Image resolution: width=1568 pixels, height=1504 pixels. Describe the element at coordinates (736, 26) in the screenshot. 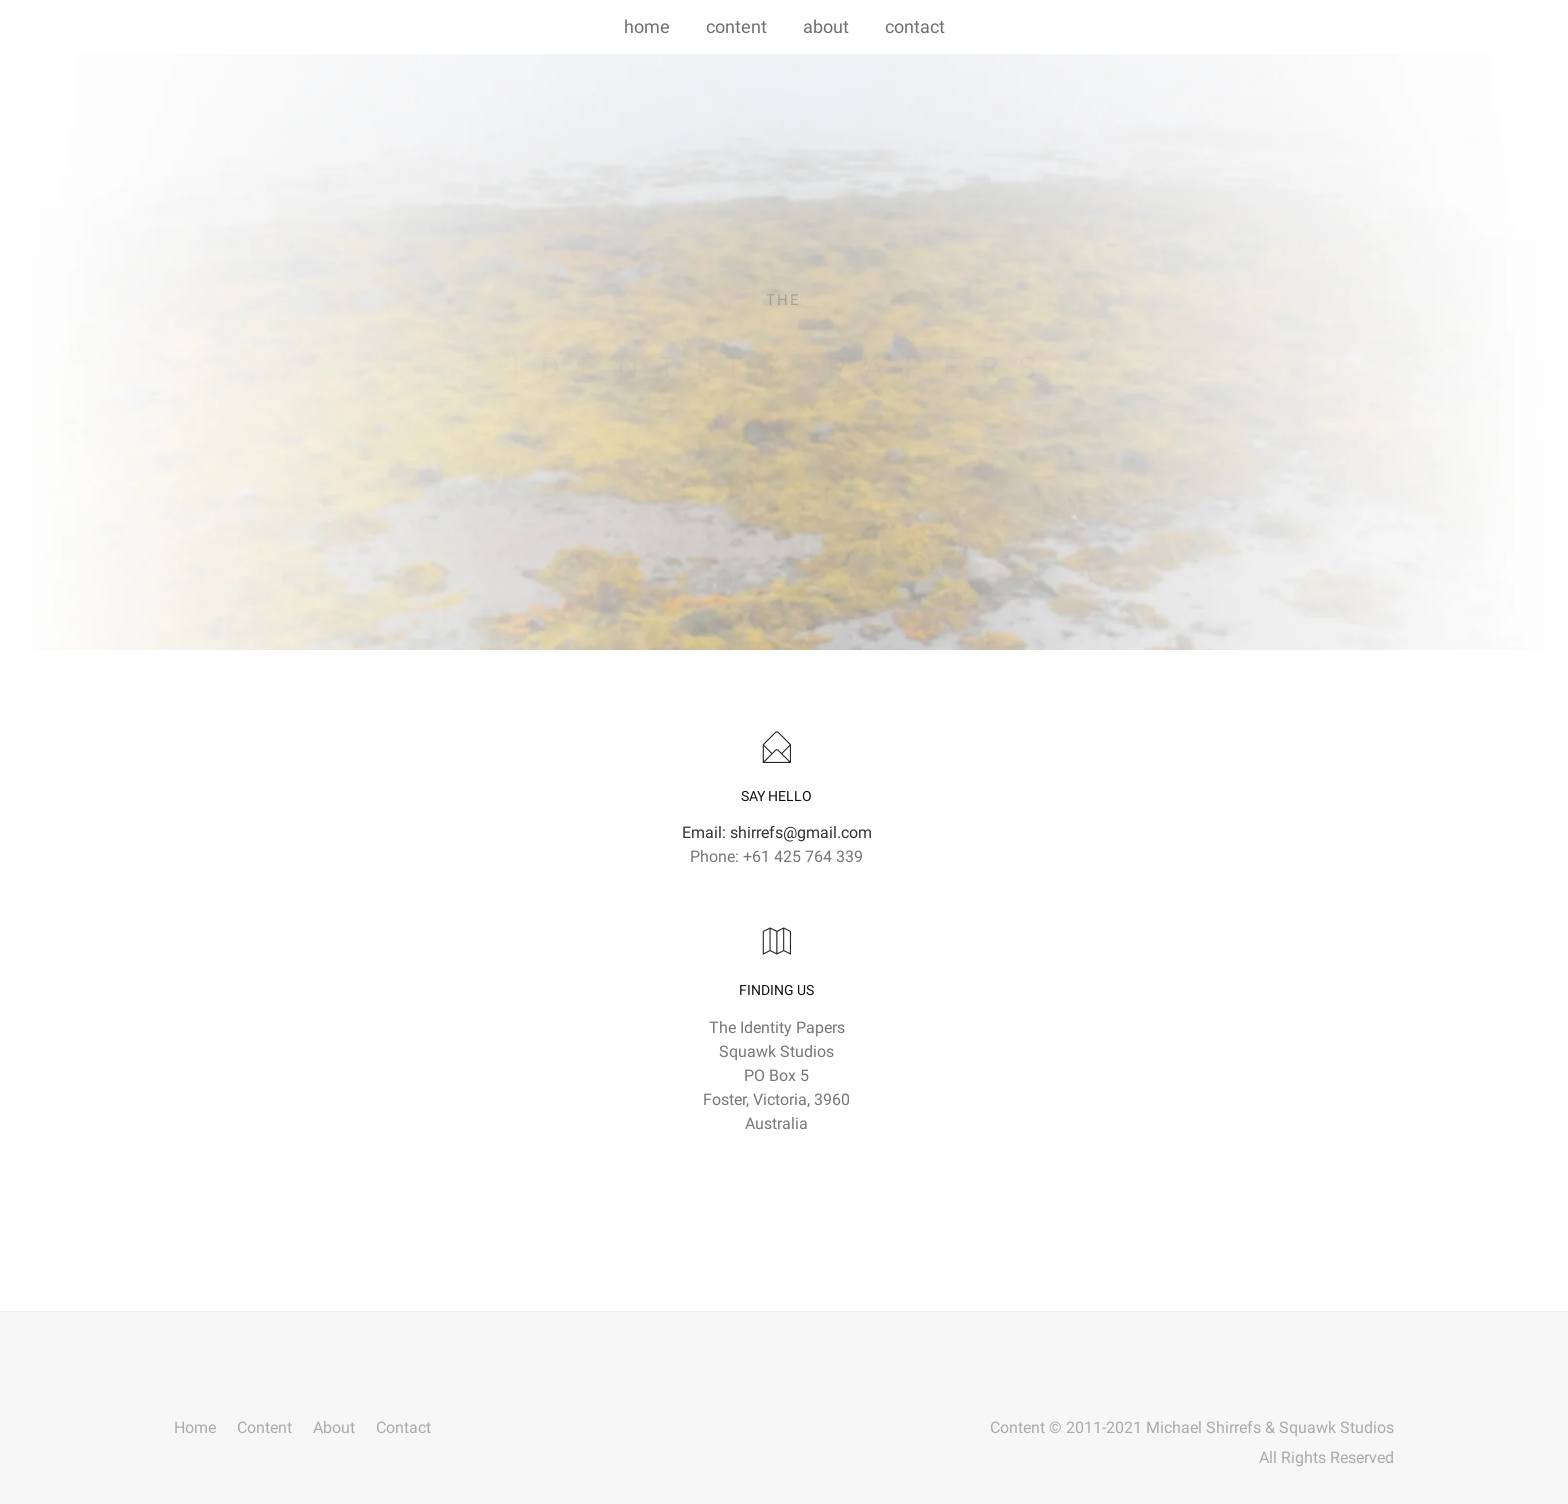

I see `content` at that location.